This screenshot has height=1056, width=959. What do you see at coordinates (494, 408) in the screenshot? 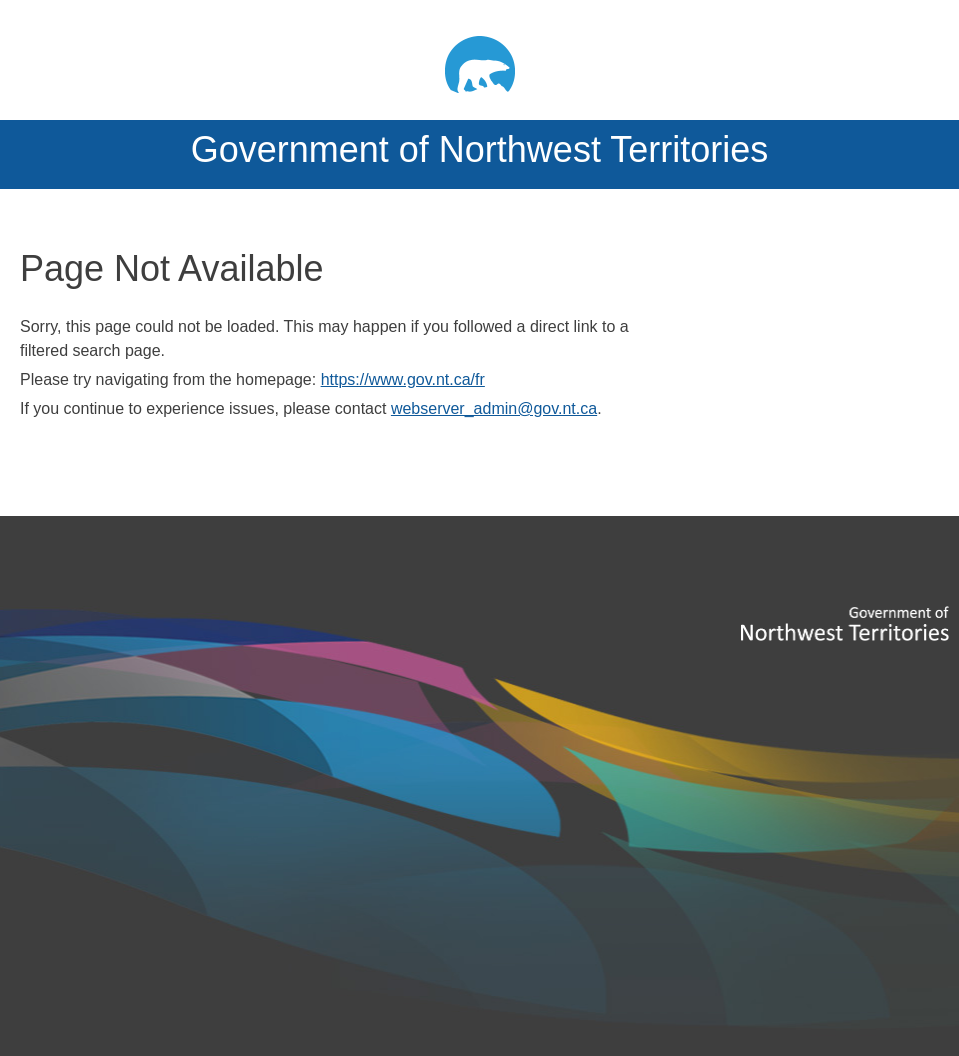
I see `webserver_admin@gov.nt.ca` at bounding box center [494, 408].